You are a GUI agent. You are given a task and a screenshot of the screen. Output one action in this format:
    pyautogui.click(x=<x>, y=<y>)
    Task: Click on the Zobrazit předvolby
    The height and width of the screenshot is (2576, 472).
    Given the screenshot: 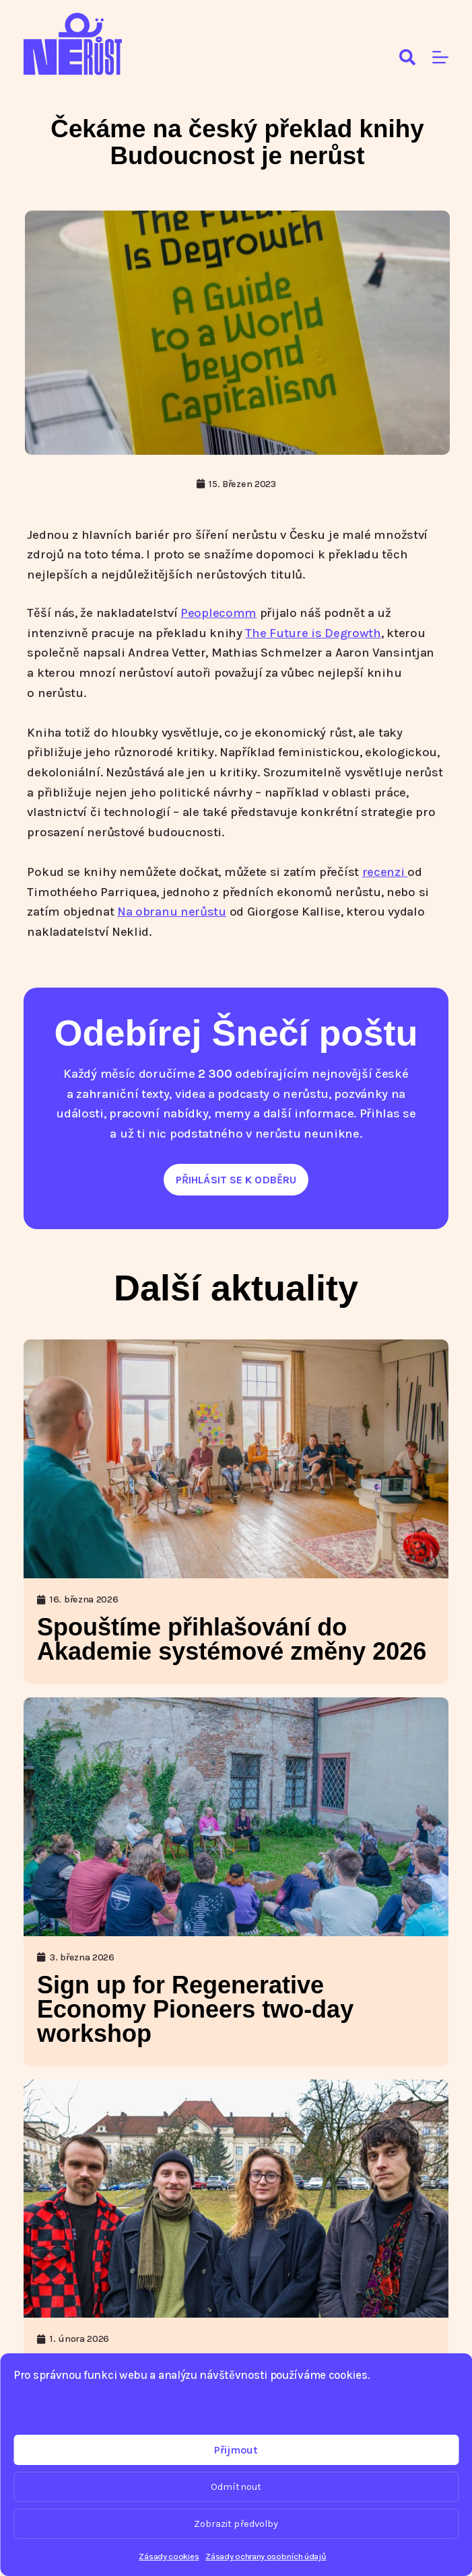 What is the action you would take?
    pyautogui.click(x=236, y=2524)
    